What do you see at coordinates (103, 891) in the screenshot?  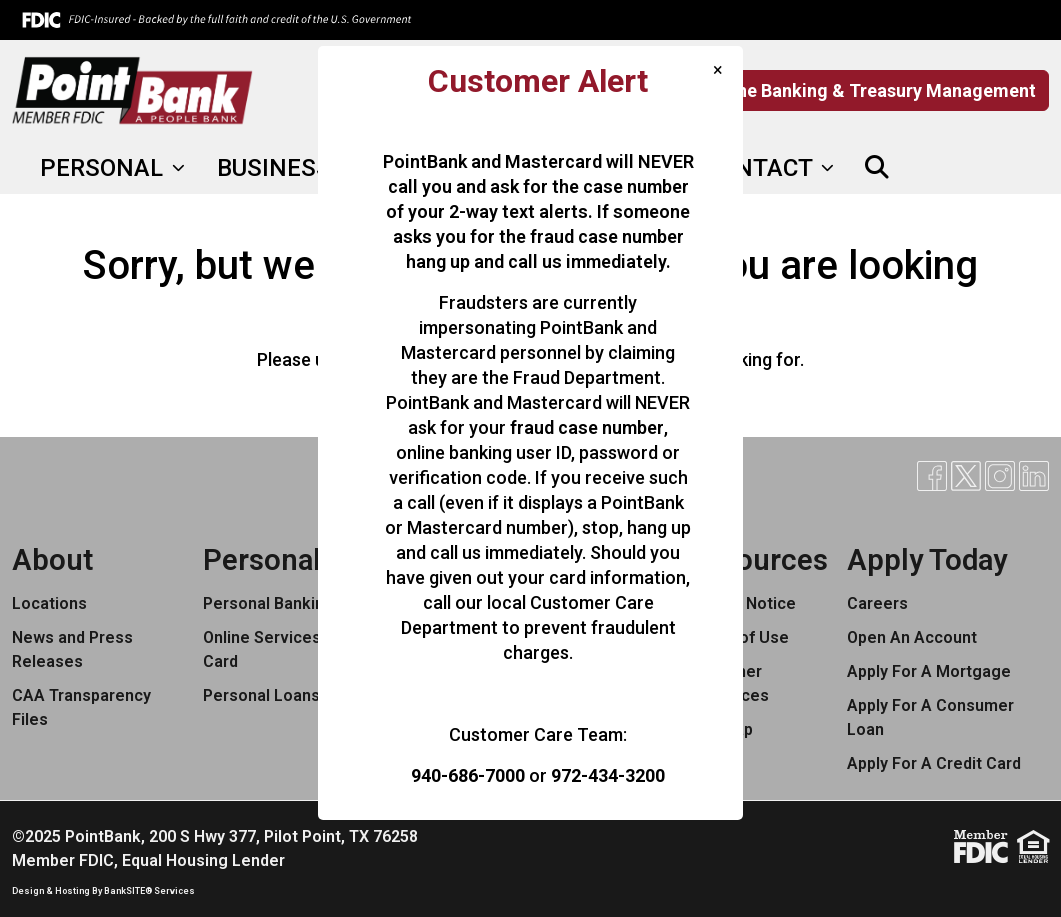 I see `Design & Hosting By BankSITE® Services` at bounding box center [103, 891].